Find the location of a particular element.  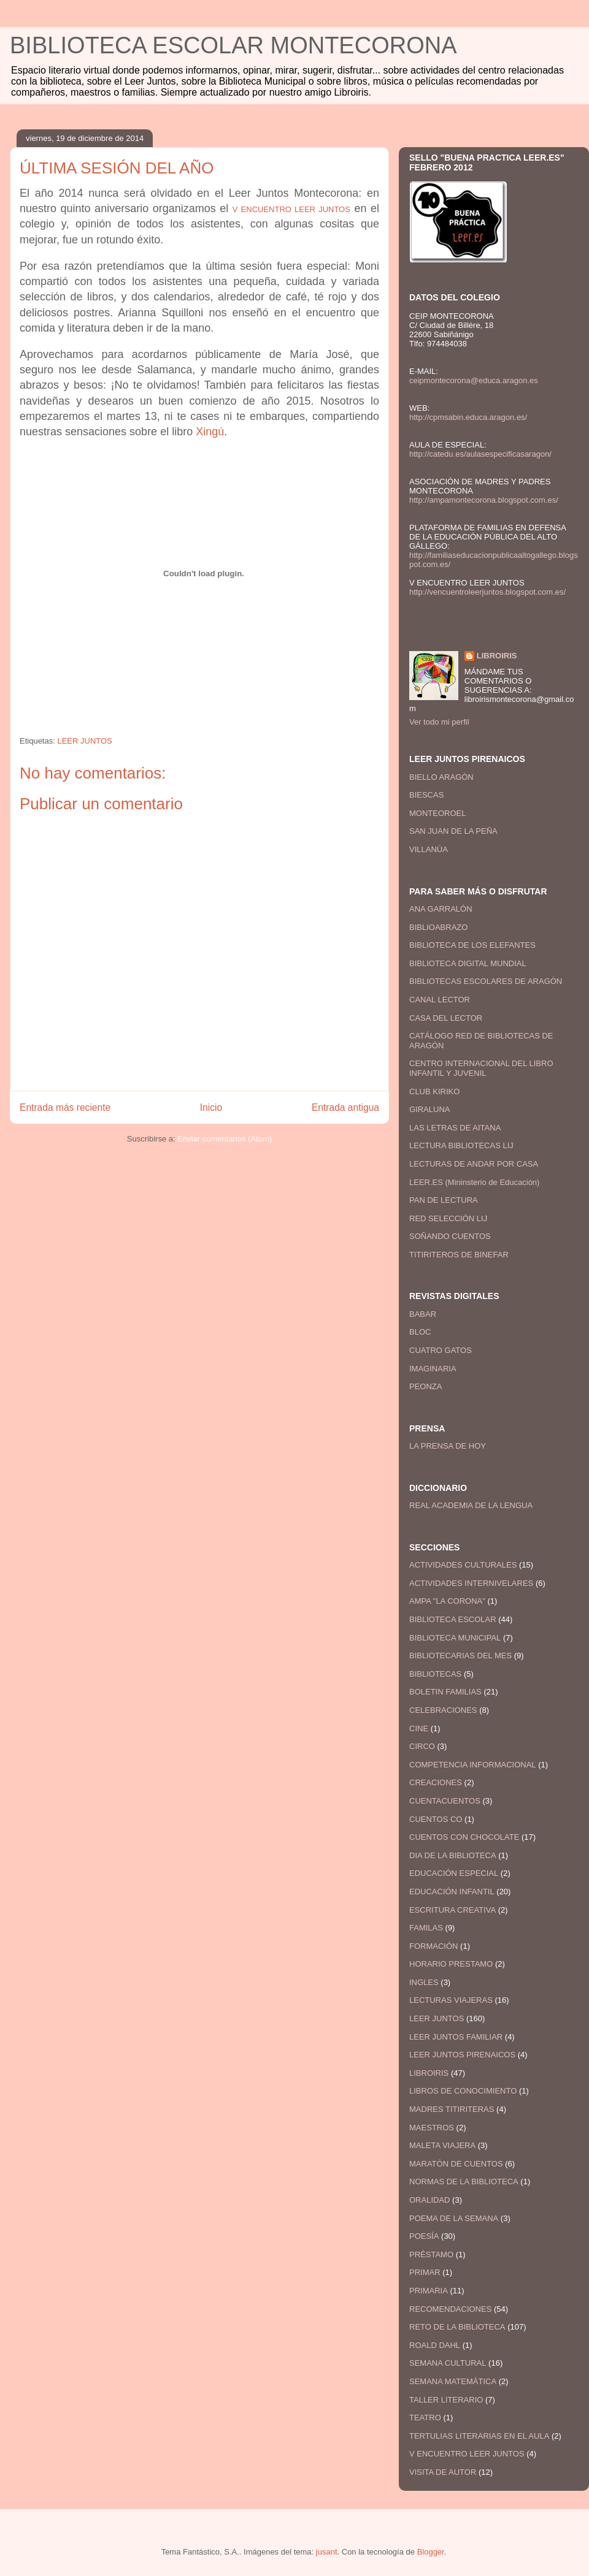

MADRES TITIRITERAS is located at coordinates (451, 2109).